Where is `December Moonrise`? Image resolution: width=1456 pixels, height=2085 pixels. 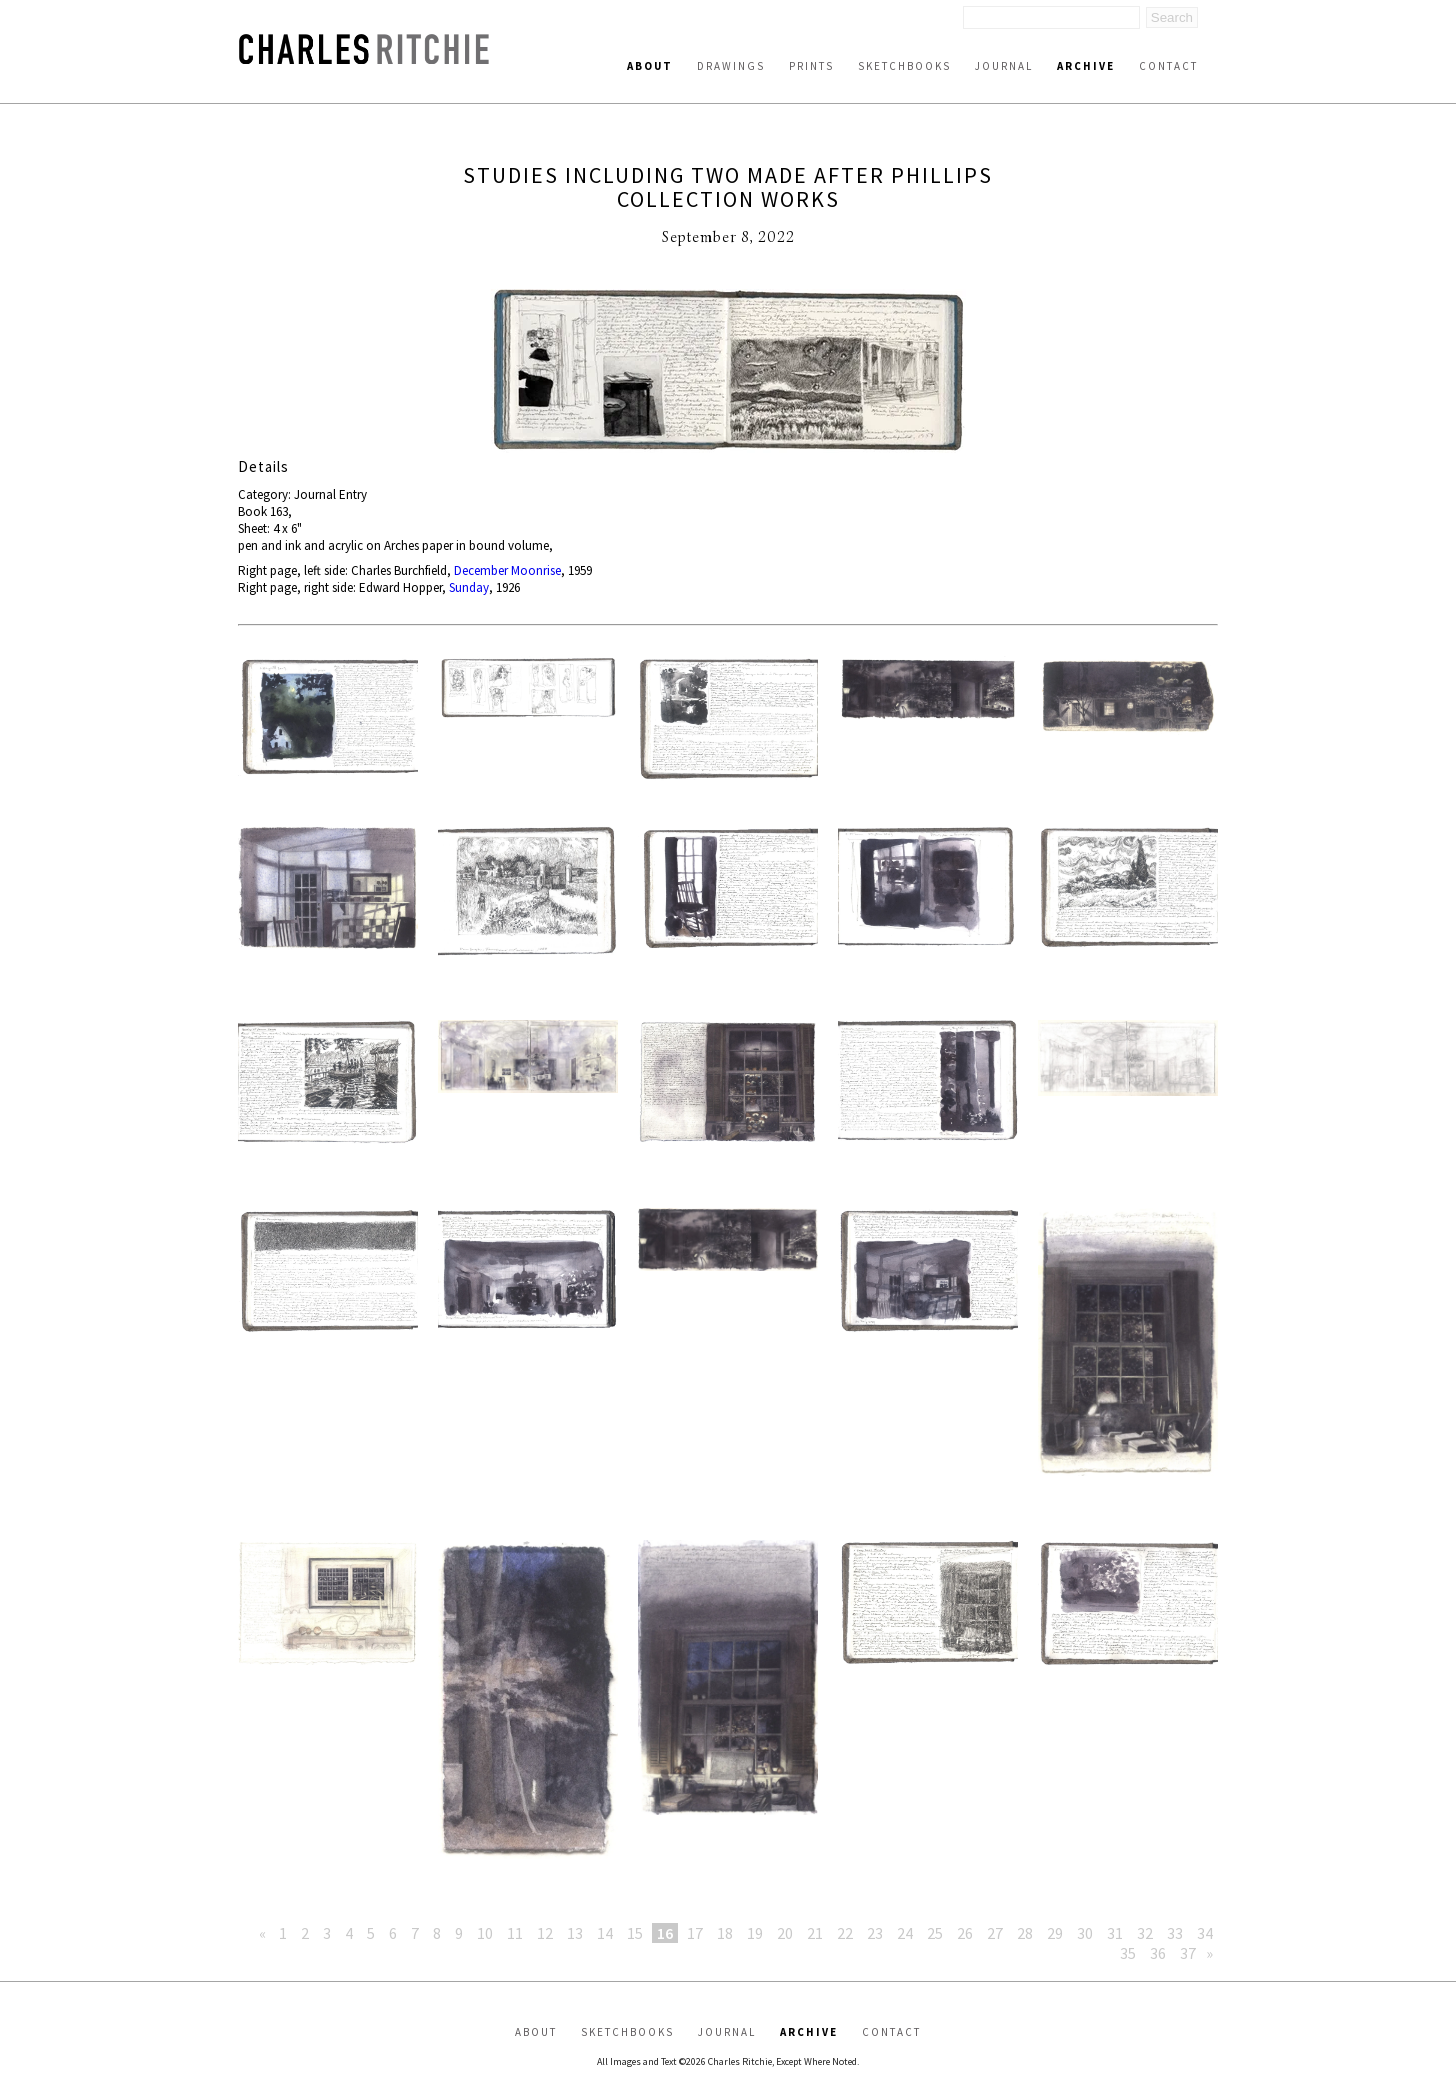 December Moonrise is located at coordinates (507, 570).